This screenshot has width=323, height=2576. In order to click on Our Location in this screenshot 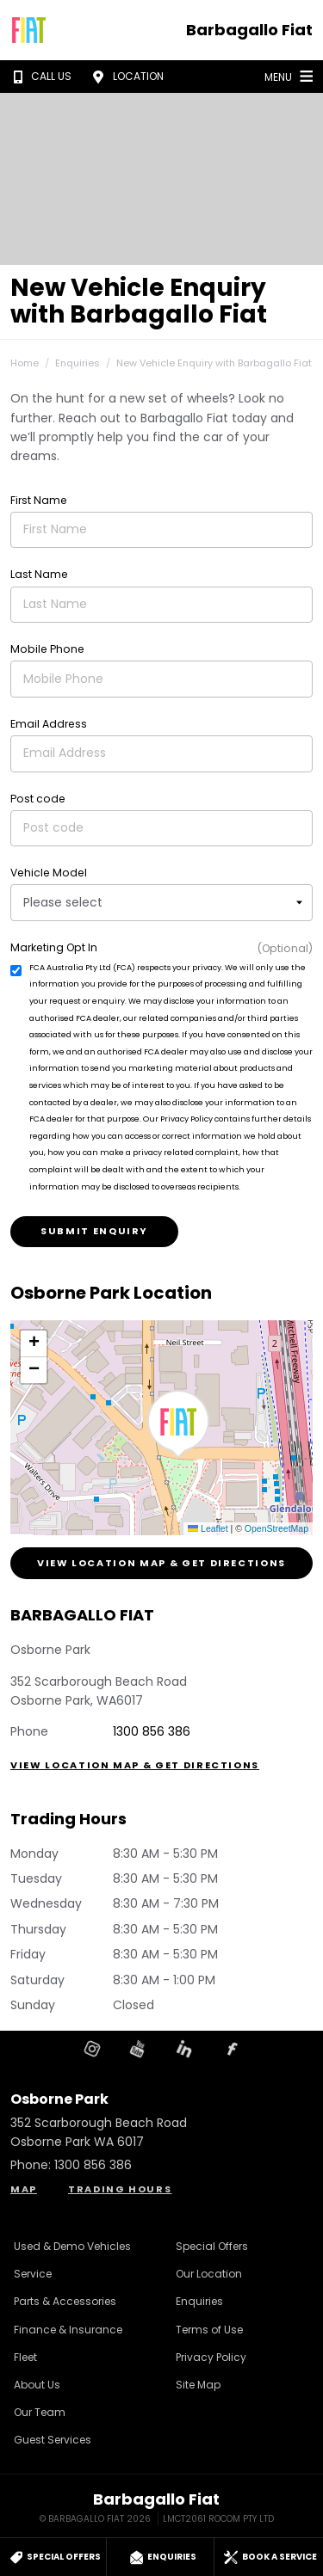, I will do `click(209, 2273)`.